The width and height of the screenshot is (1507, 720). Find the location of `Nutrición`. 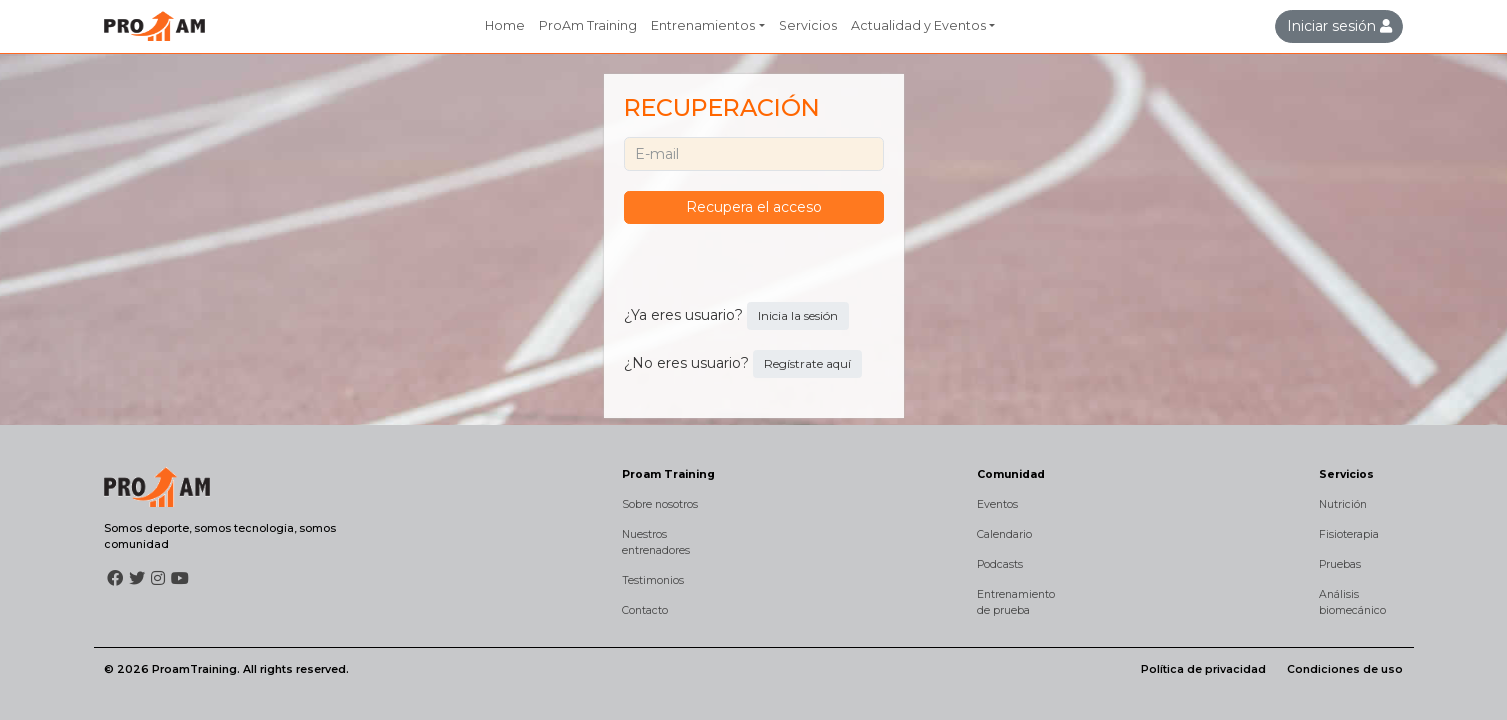

Nutrición is located at coordinates (1343, 504).